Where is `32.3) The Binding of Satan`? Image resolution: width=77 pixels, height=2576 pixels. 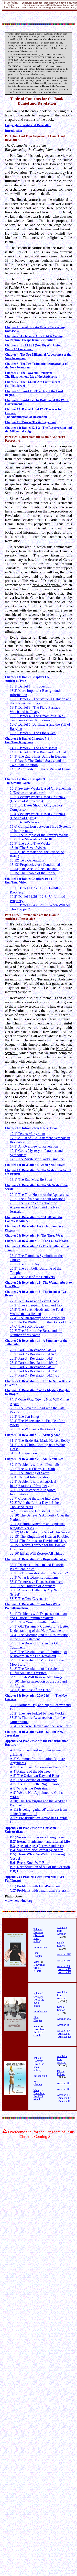
32.3) The Binding of Satan is located at coordinates (29, 1473).